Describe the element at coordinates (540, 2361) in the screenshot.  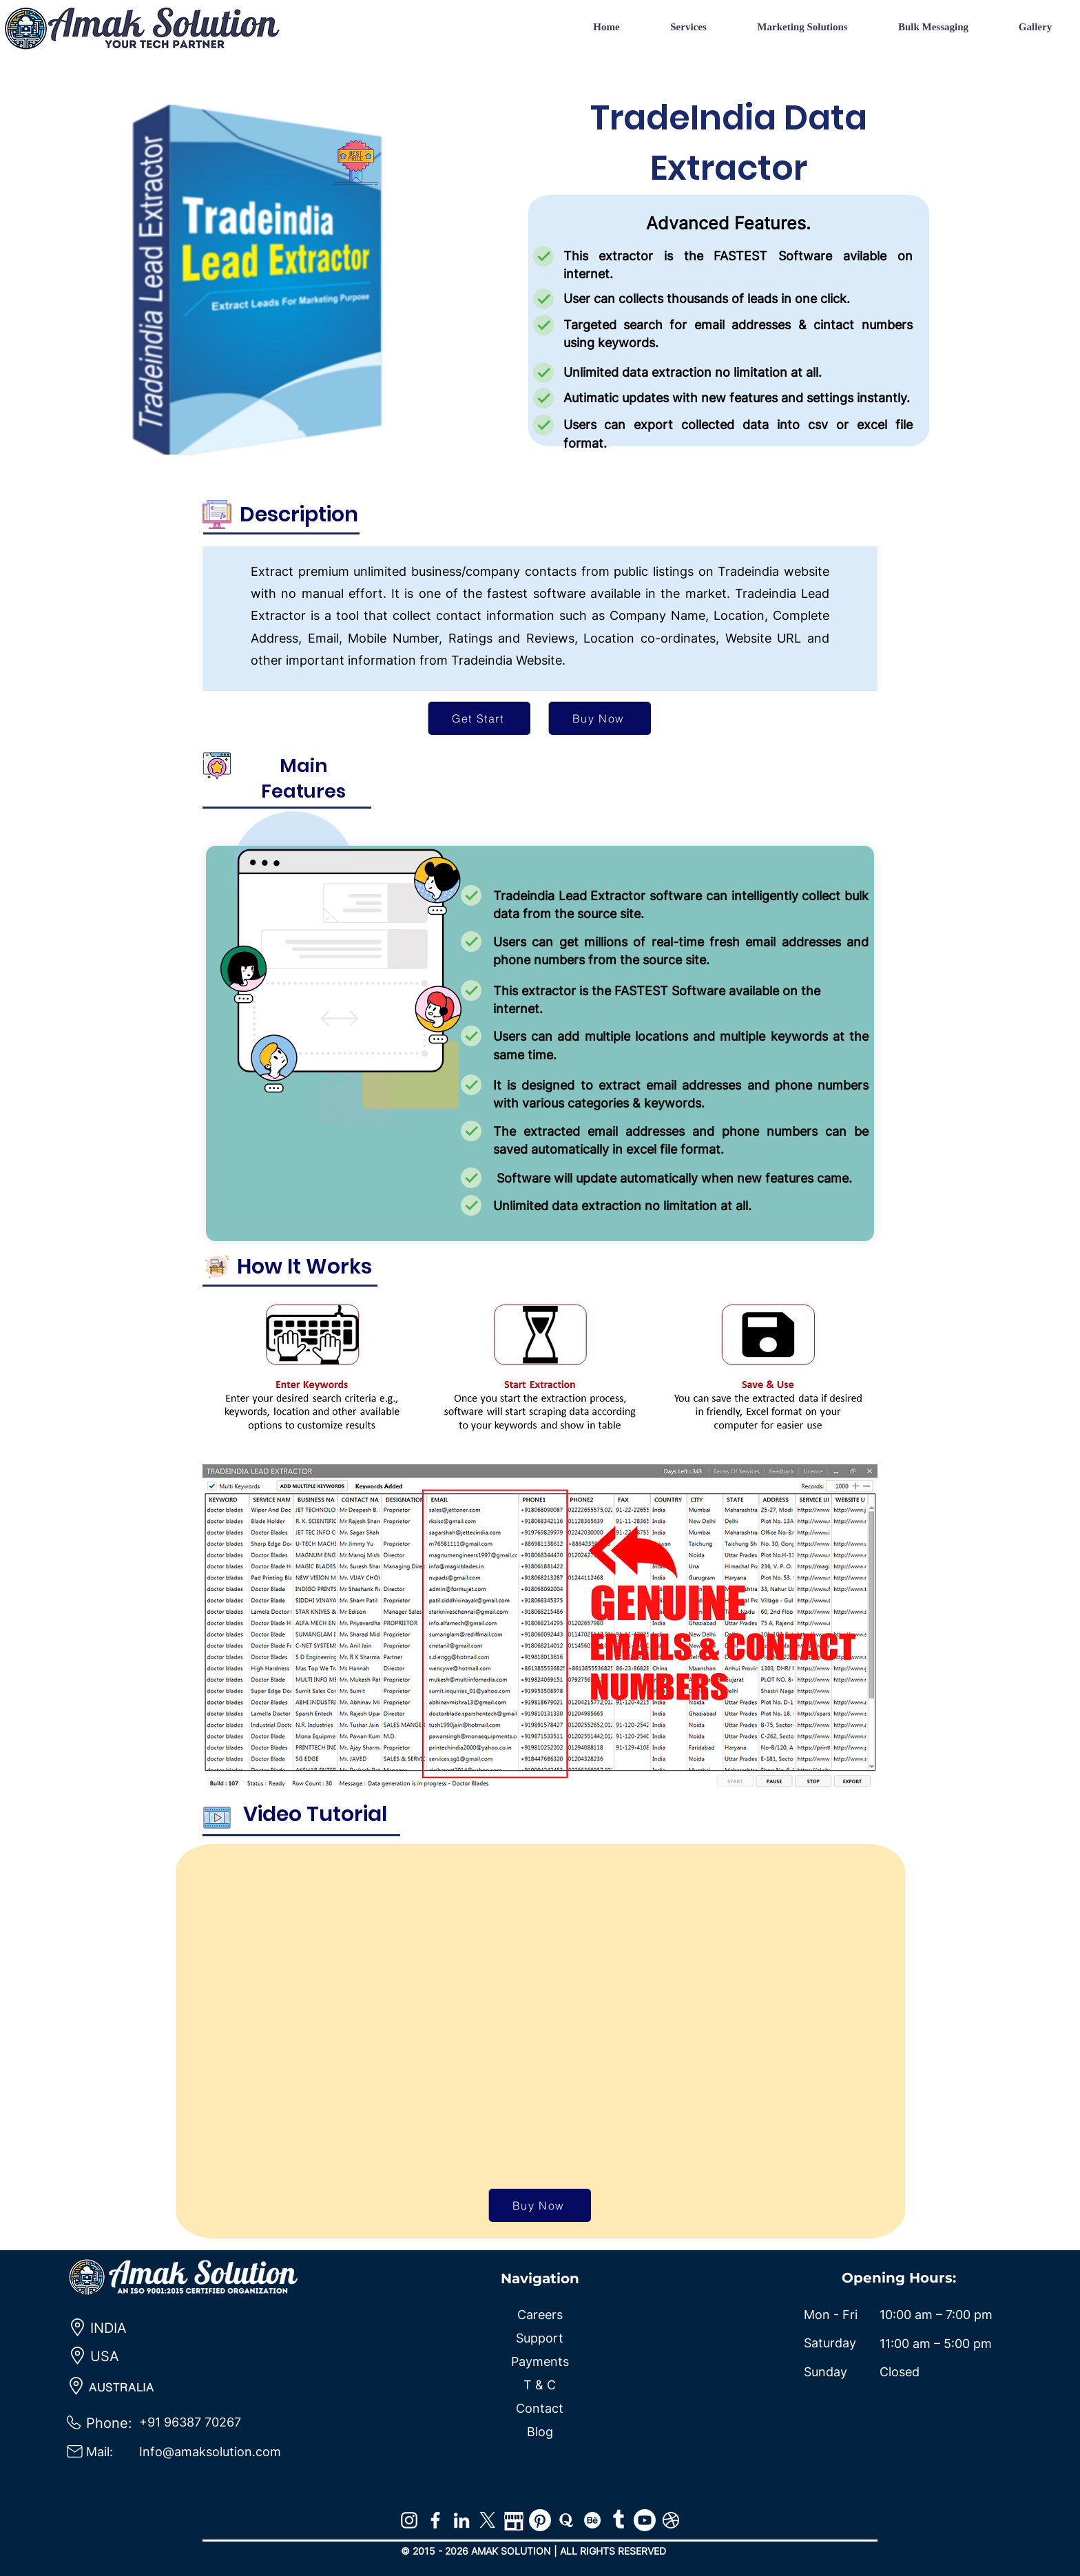
I see `Payments` at that location.